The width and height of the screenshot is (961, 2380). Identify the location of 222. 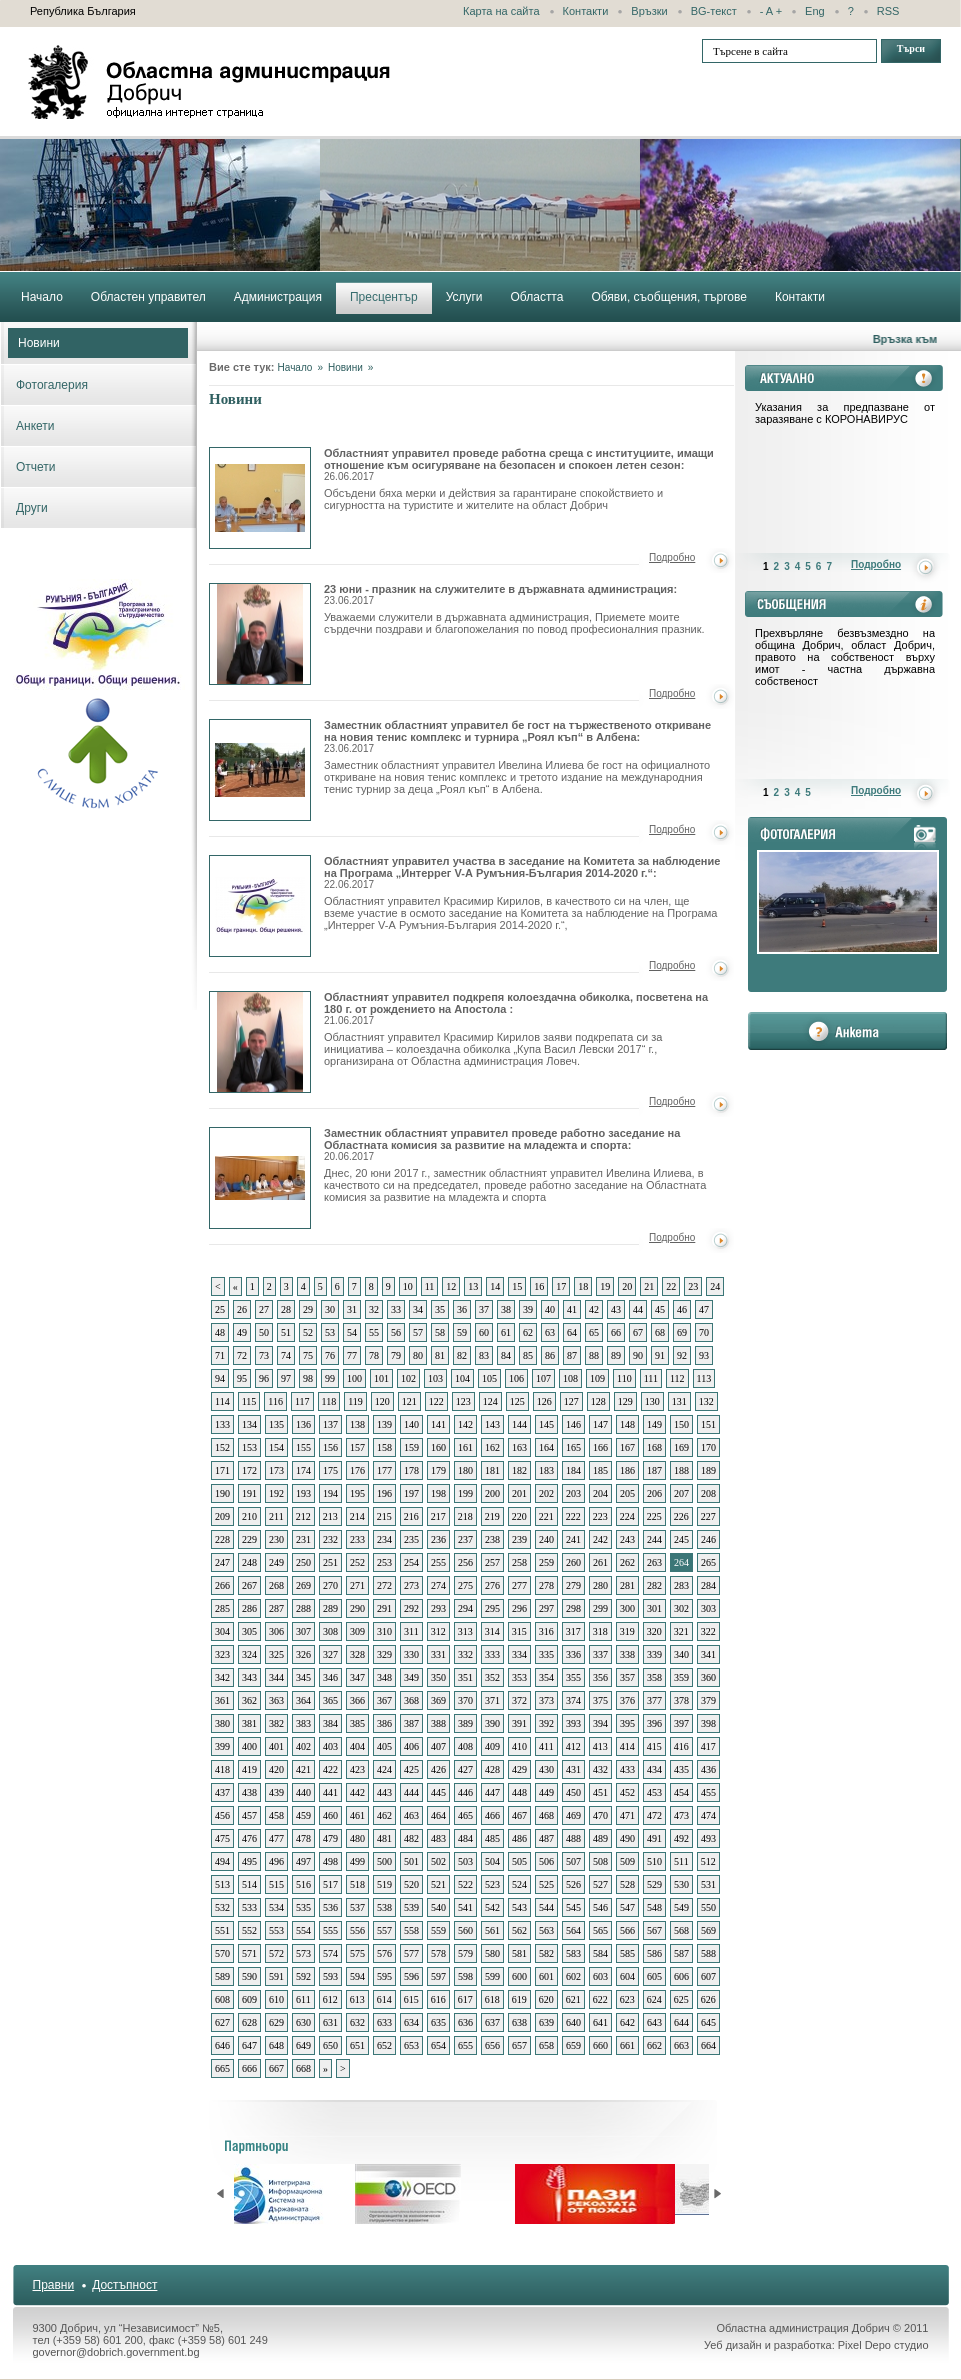
(573, 1516).